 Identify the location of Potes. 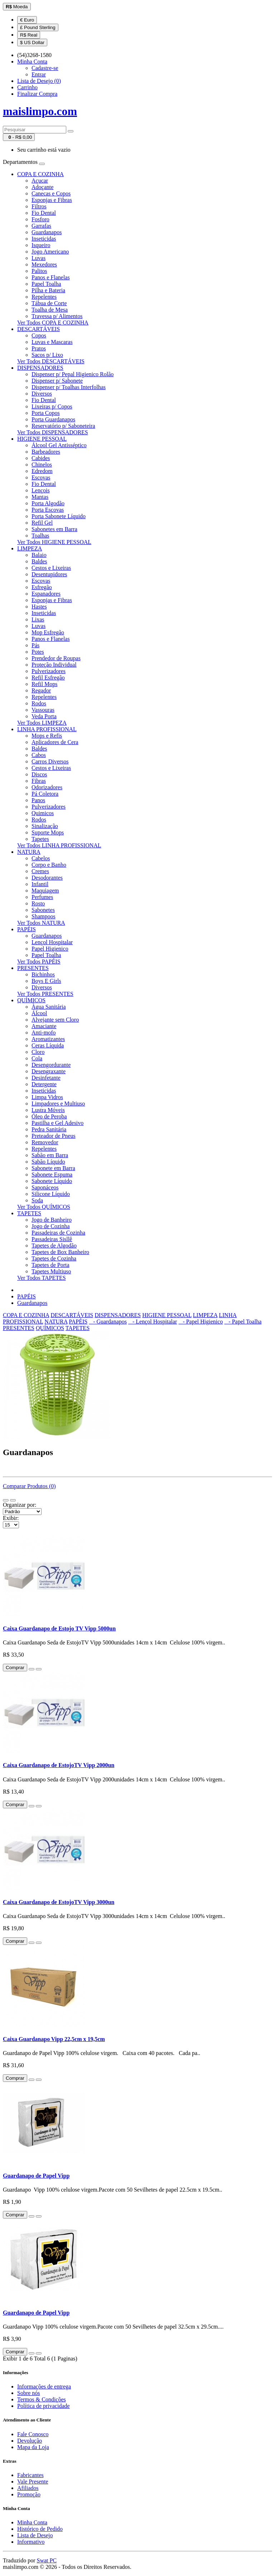
(38, 652).